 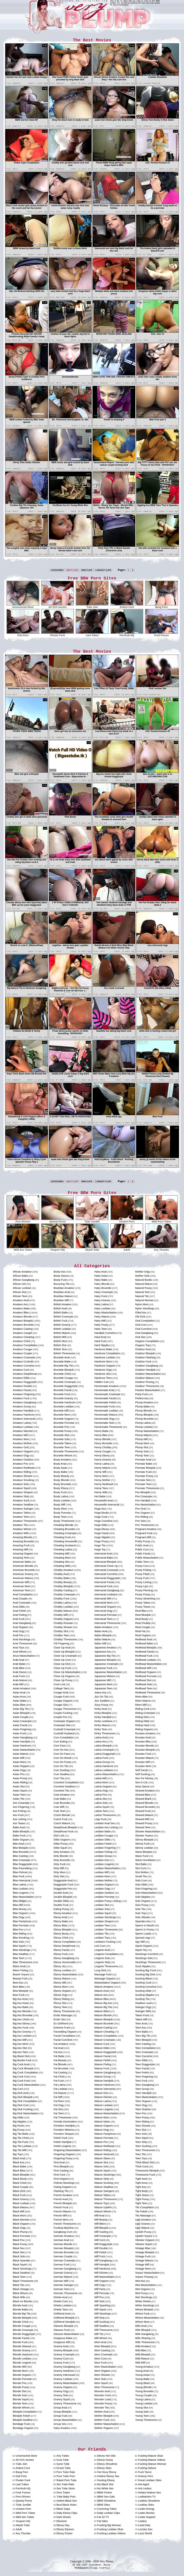 I want to click on Big Ass Chick, so click(x=21, y=2019).